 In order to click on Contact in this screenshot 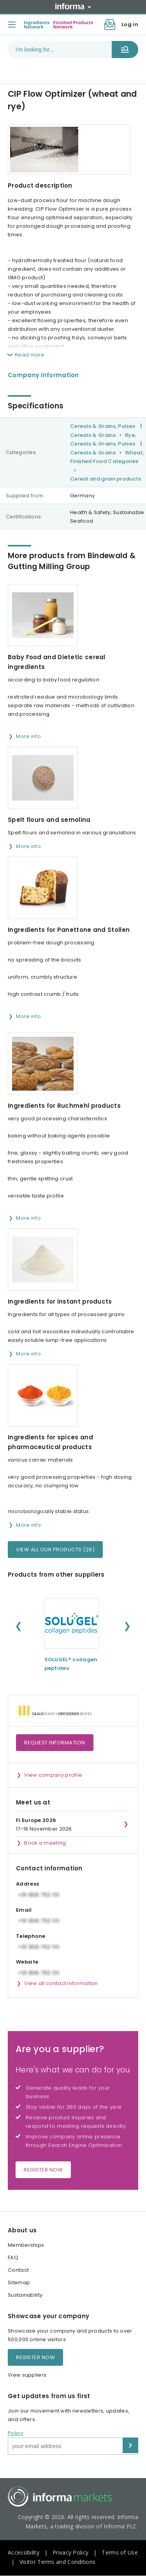, I will do `click(18, 2270)`.